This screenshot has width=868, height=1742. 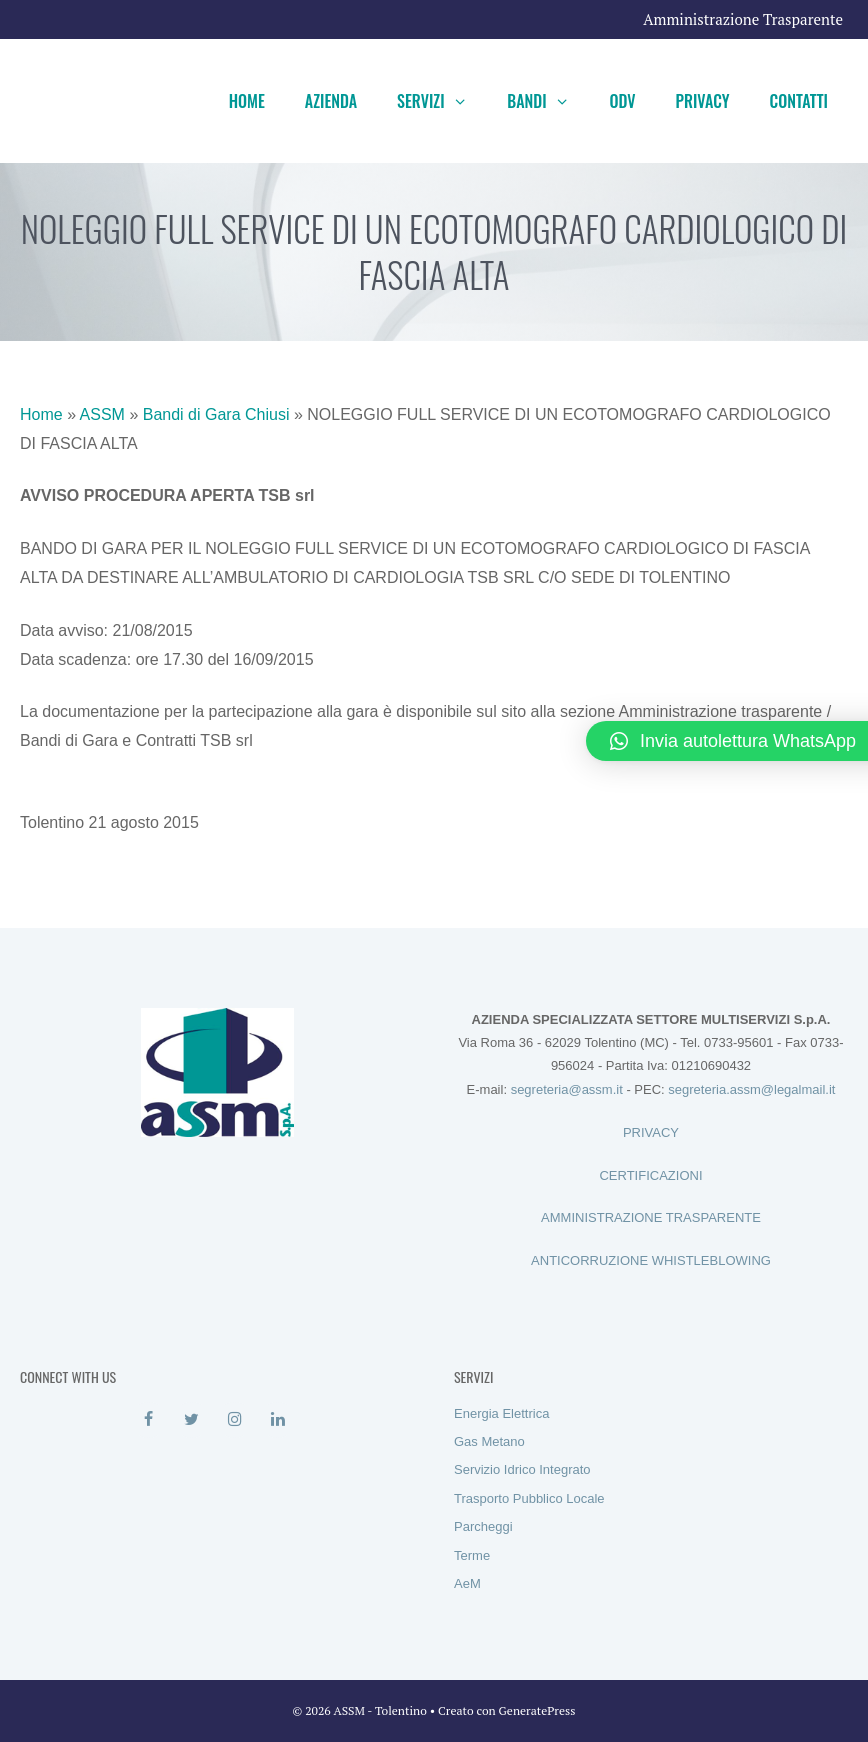 What do you see at coordinates (331, 101) in the screenshot?
I see `Azienda` at bounding box center [331, 101].